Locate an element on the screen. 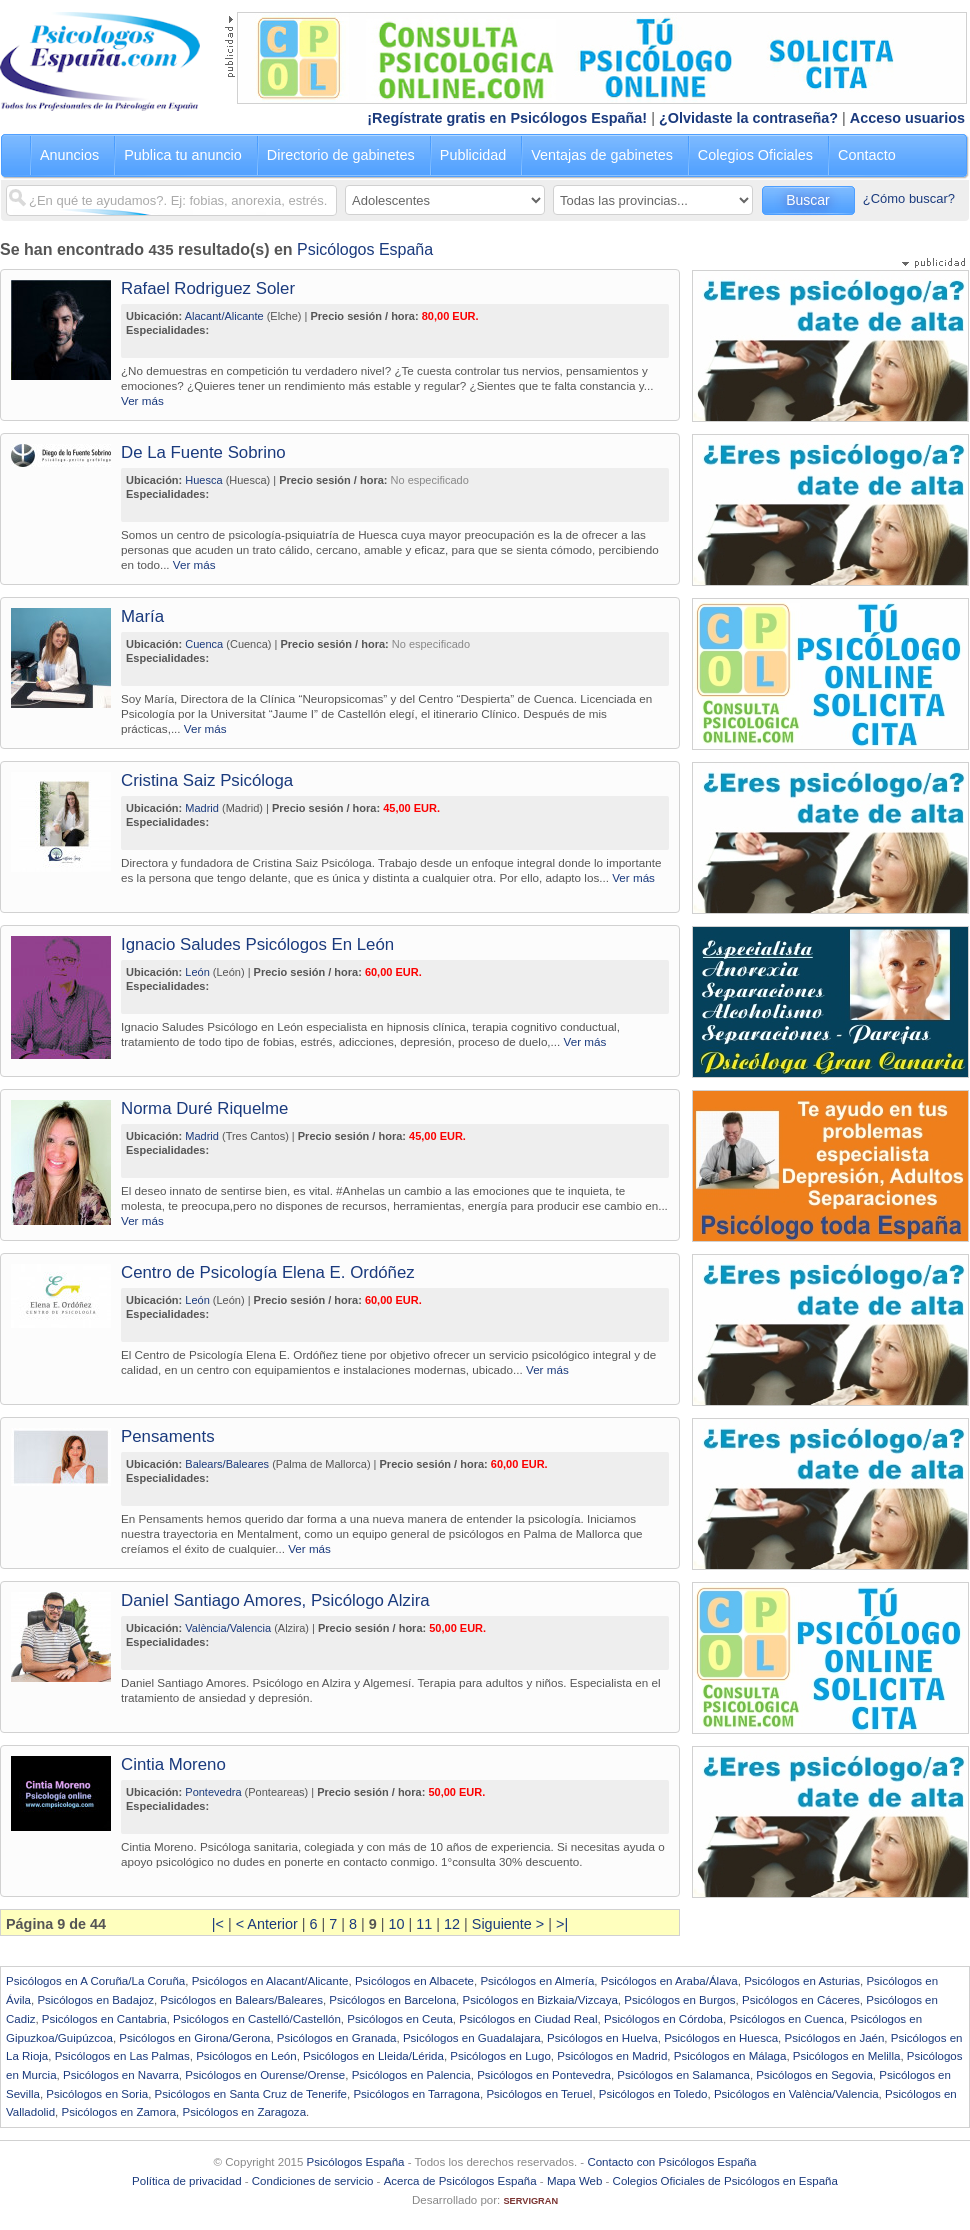 Image resolution: width=970 pixels, height=2230 pixels. 10 is located at coordinates (397, 1924).